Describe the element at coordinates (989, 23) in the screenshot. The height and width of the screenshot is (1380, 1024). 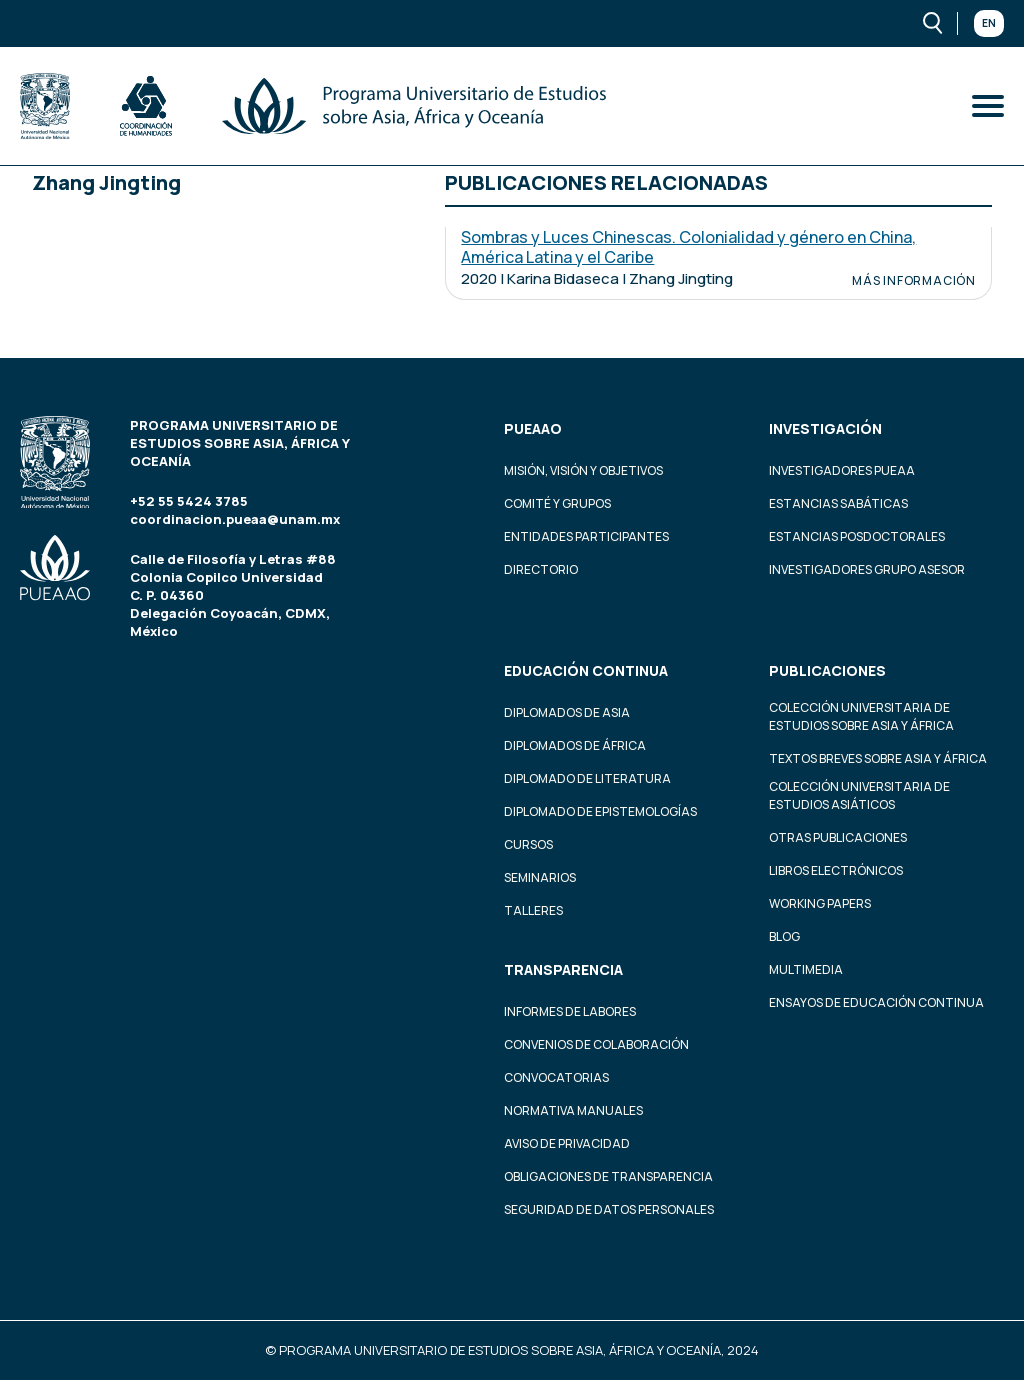
I see `En` at that location.